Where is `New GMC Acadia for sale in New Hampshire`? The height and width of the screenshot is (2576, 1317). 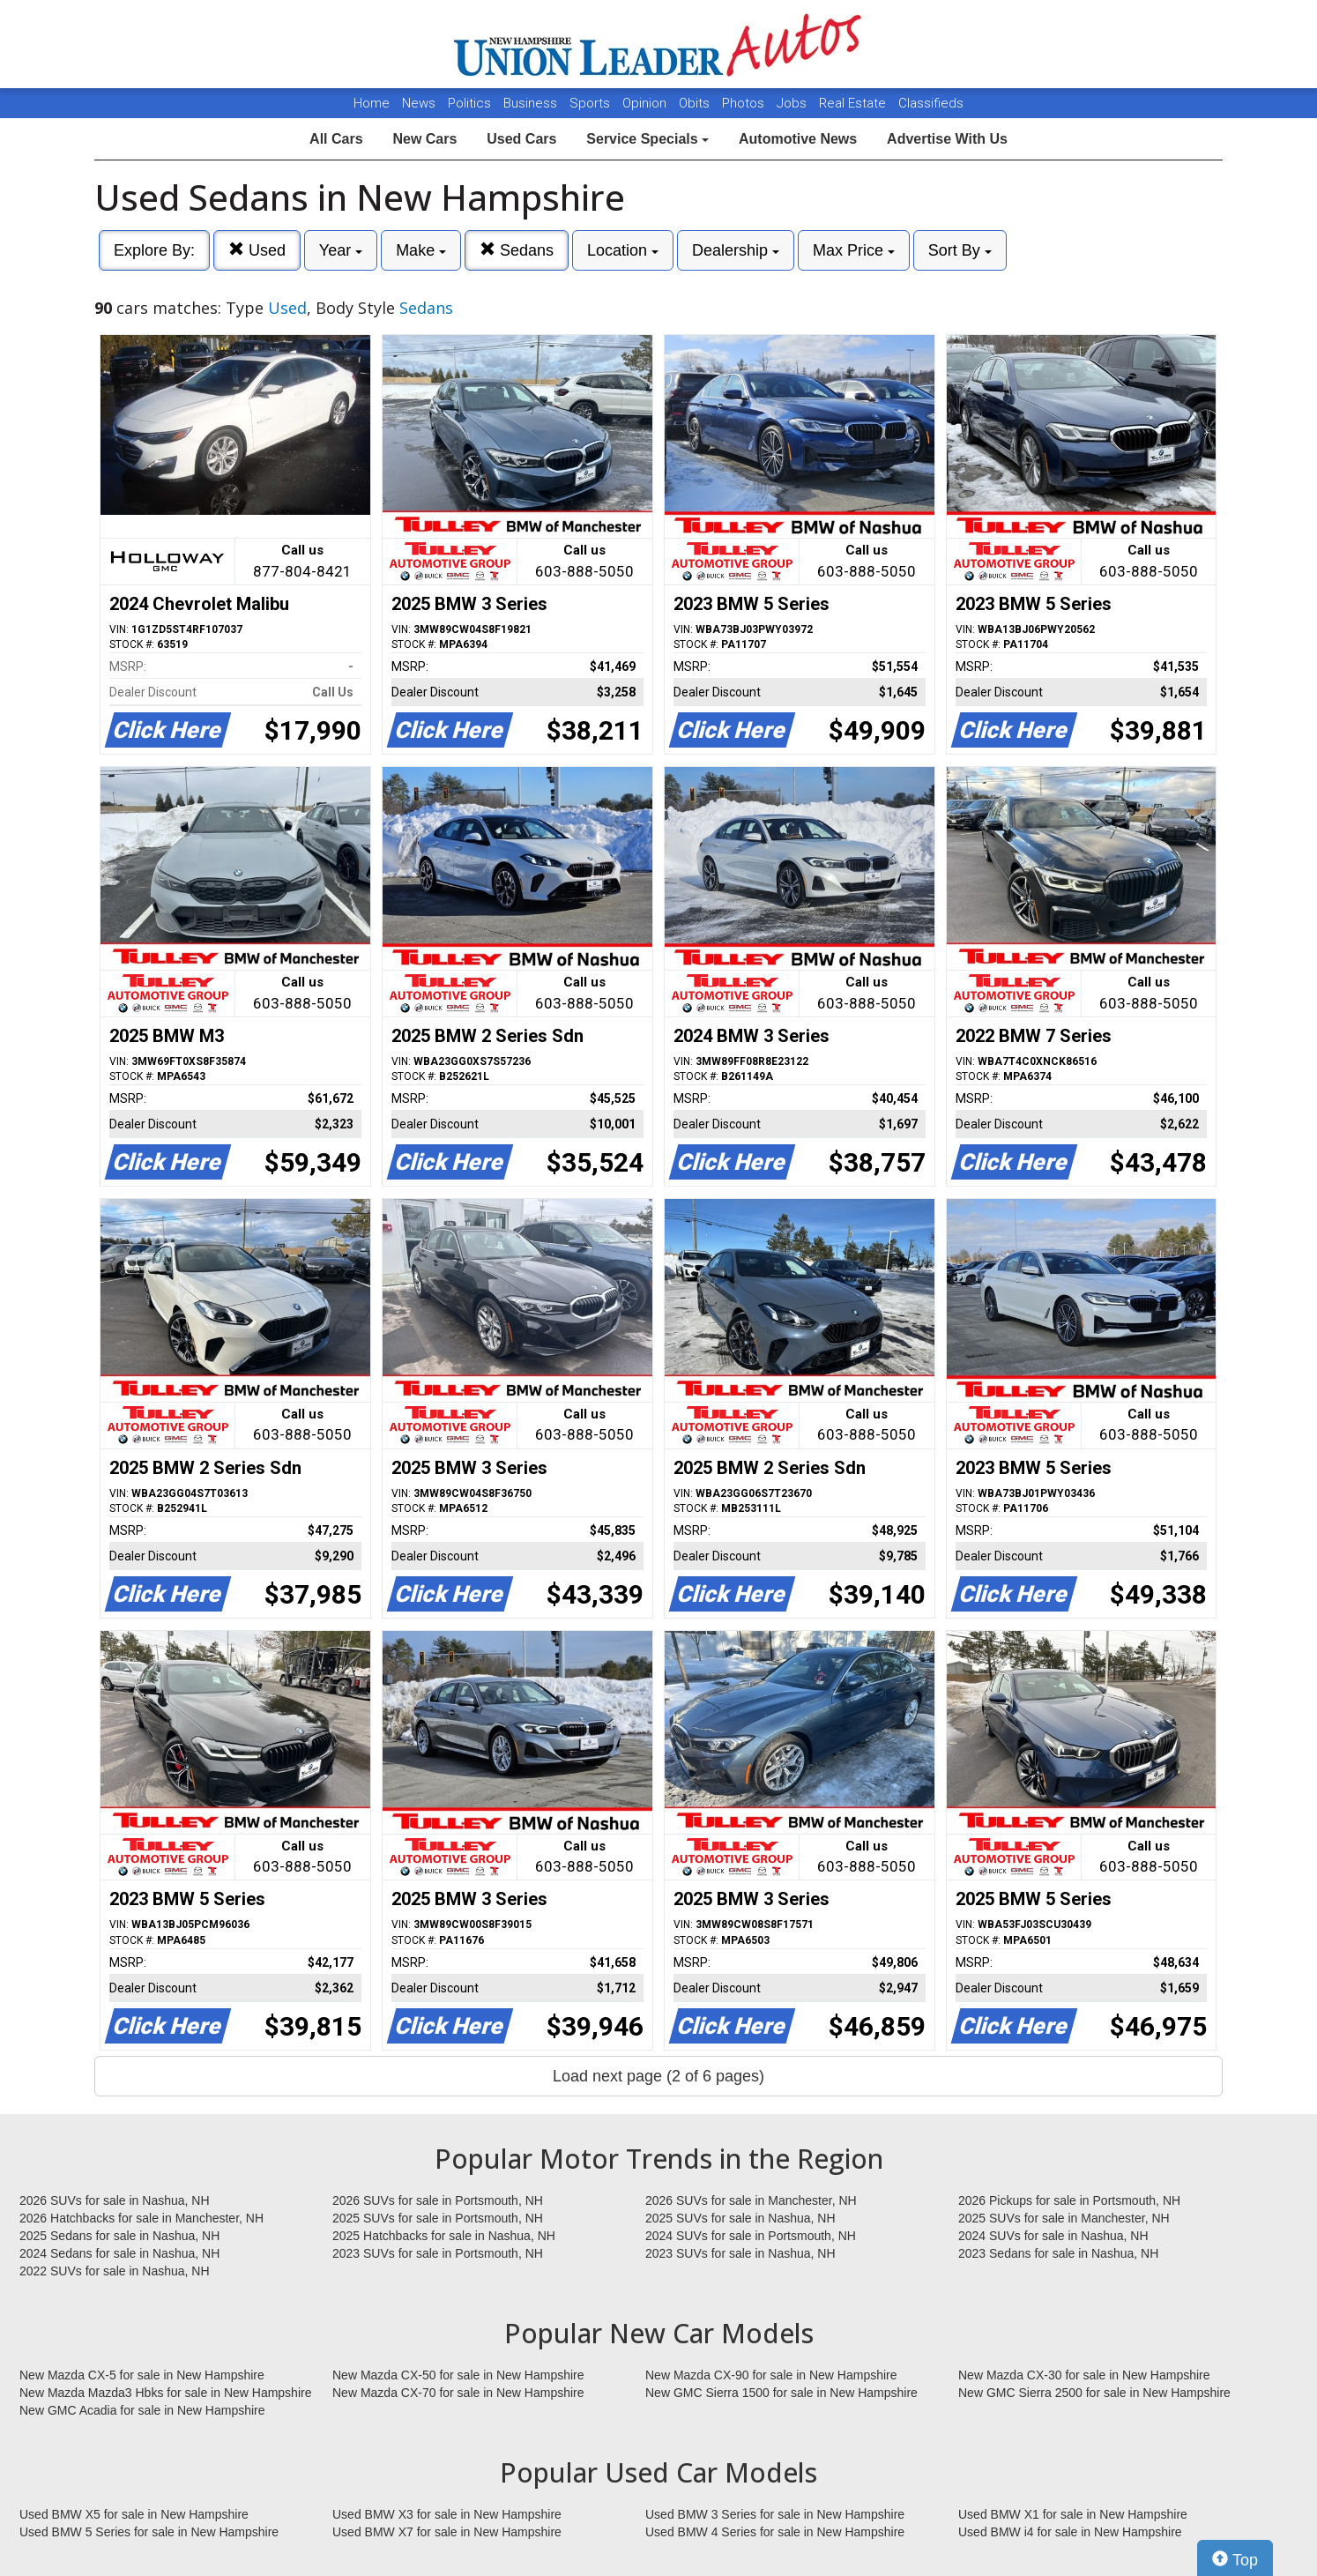
New GMC Acadia for sale in New Hampshire is located at coordinates (142, 2410).